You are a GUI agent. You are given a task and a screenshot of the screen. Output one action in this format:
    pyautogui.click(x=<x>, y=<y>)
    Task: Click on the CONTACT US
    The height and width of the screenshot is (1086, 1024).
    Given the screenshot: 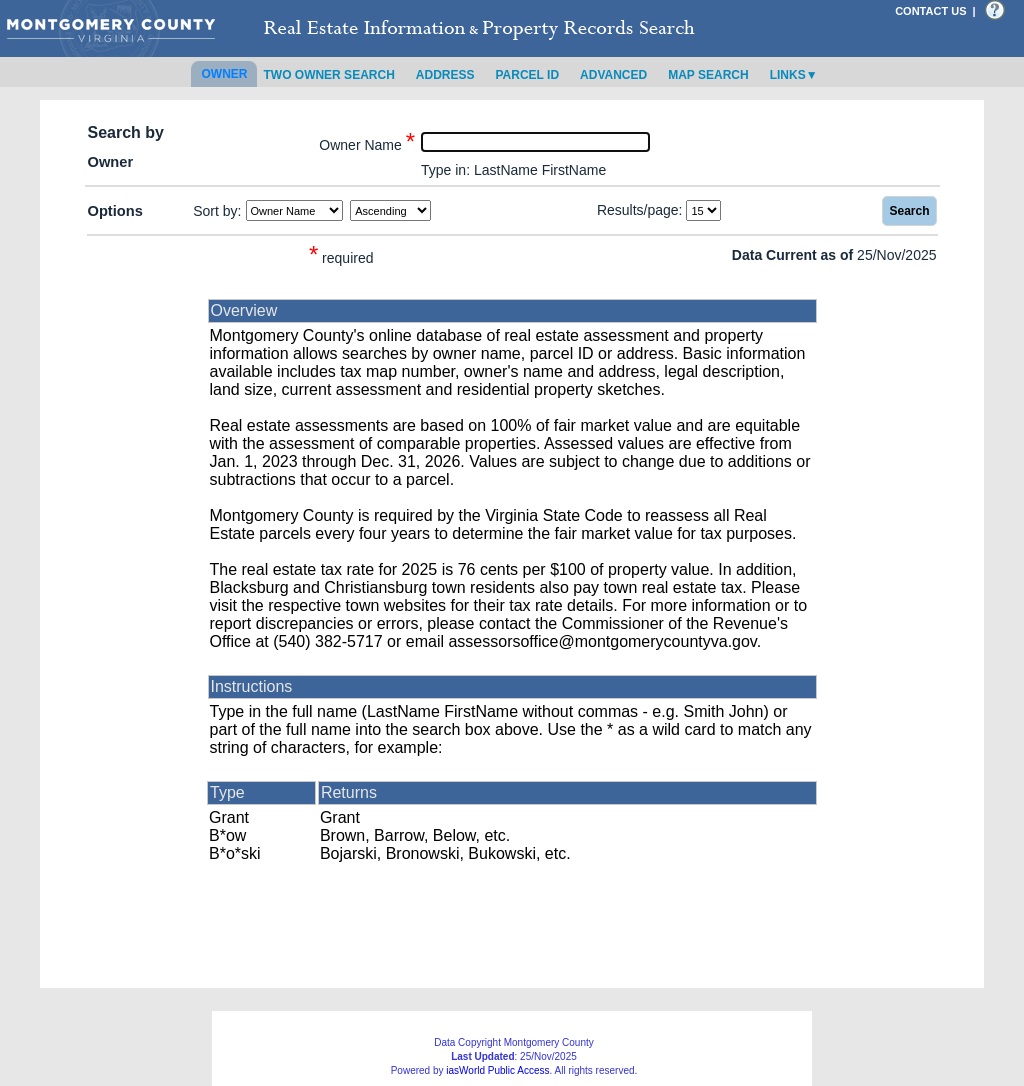 What is the action you would take?
    pyautogui.click(x=930, y=11)
    